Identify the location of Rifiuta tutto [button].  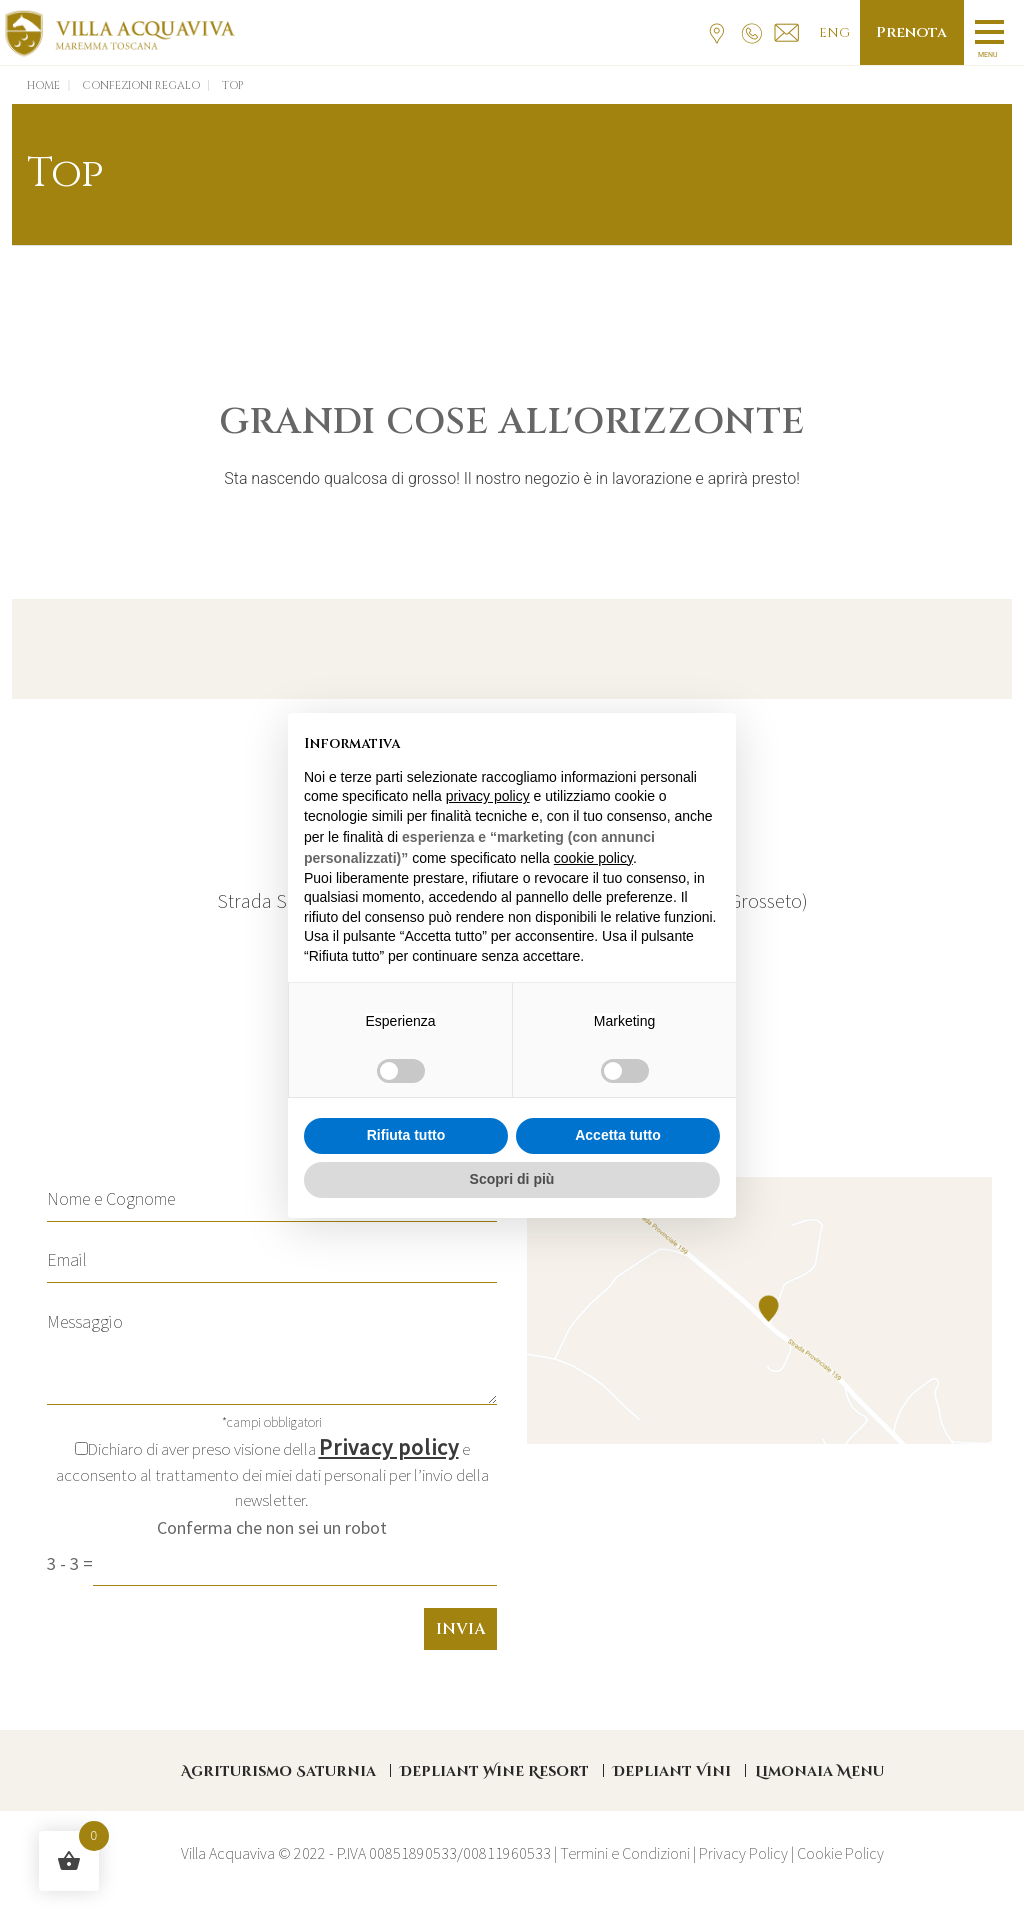
(406, 1135).